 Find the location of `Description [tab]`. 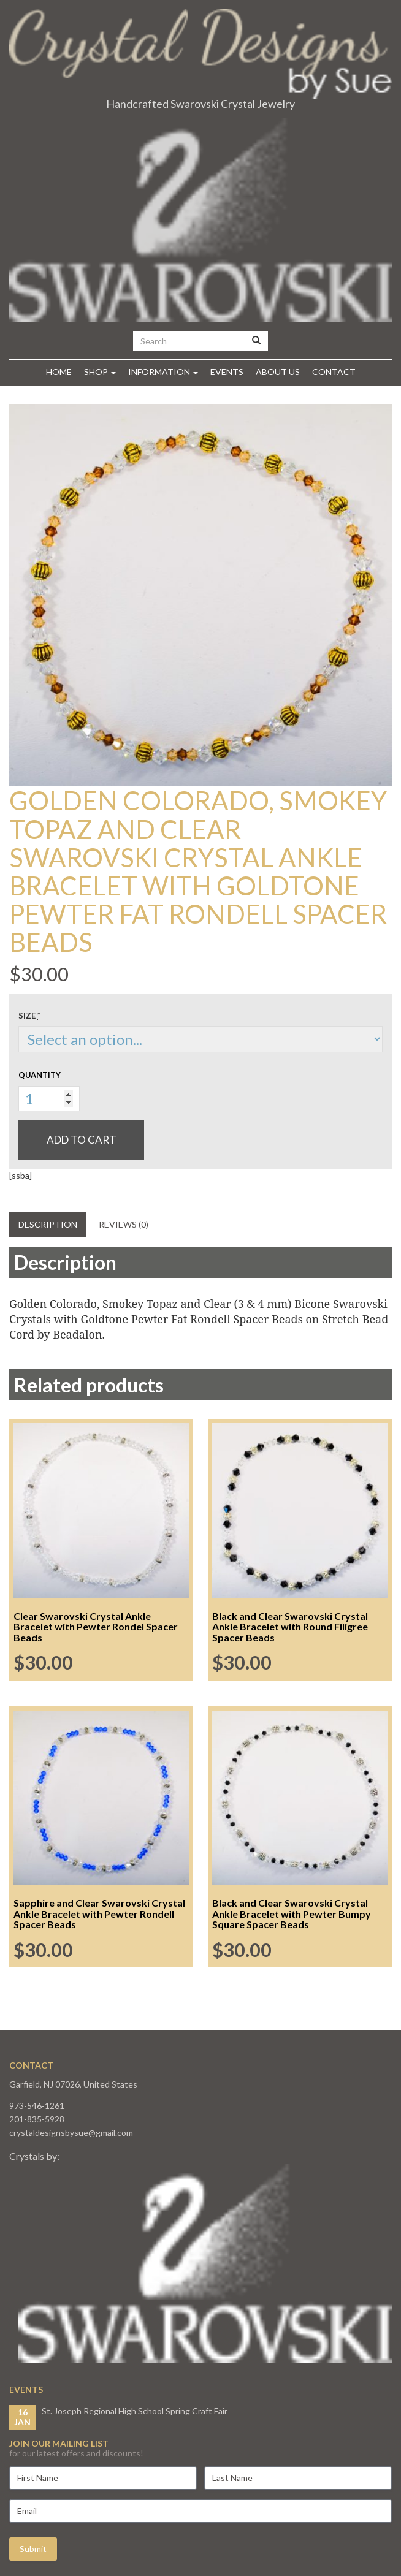

Description [tab] is located at coordinates (47, 1224).